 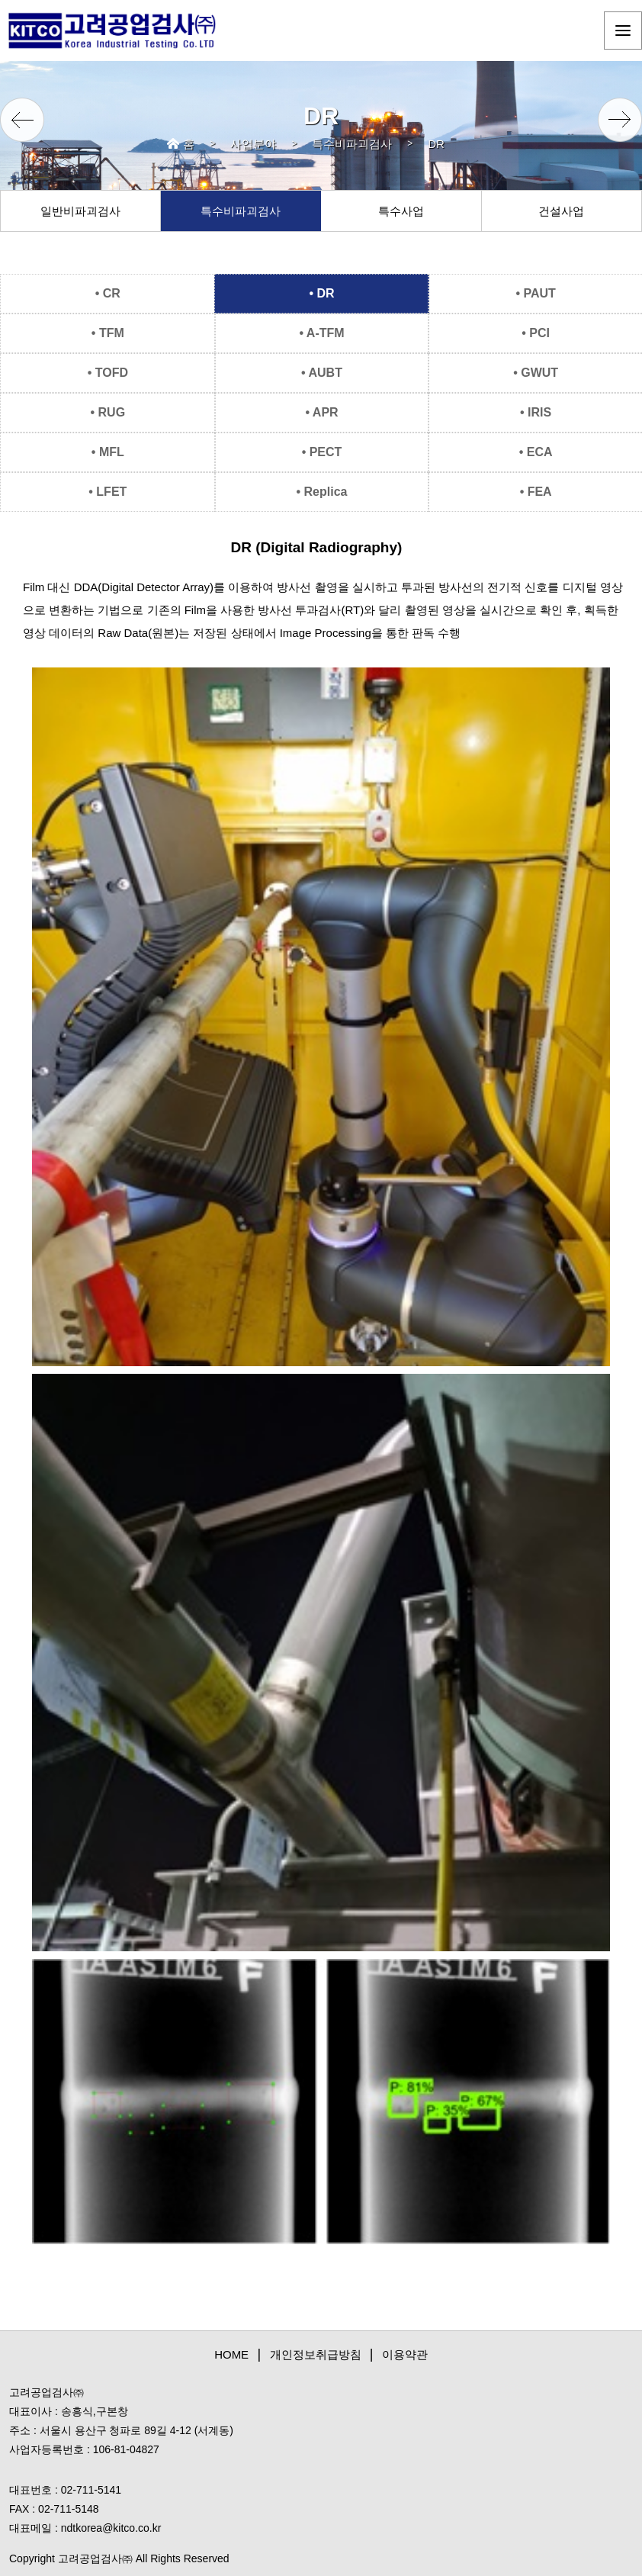 I want to click on HOME, so click(x=231, y=2354).